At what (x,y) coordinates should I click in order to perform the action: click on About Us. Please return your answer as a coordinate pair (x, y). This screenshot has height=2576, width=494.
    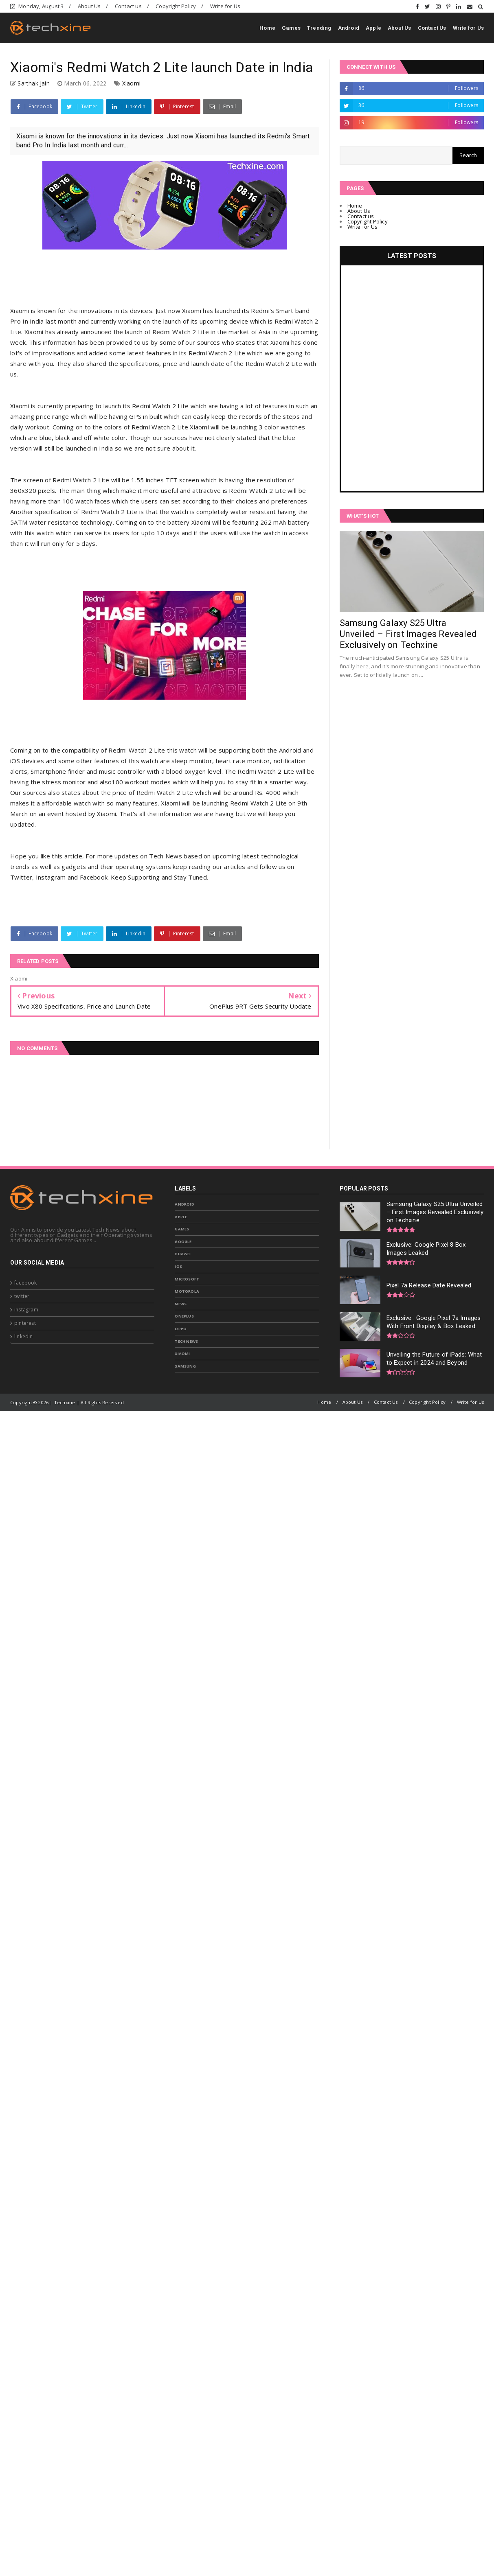
    Looking at the image, I should click on (89, 6).